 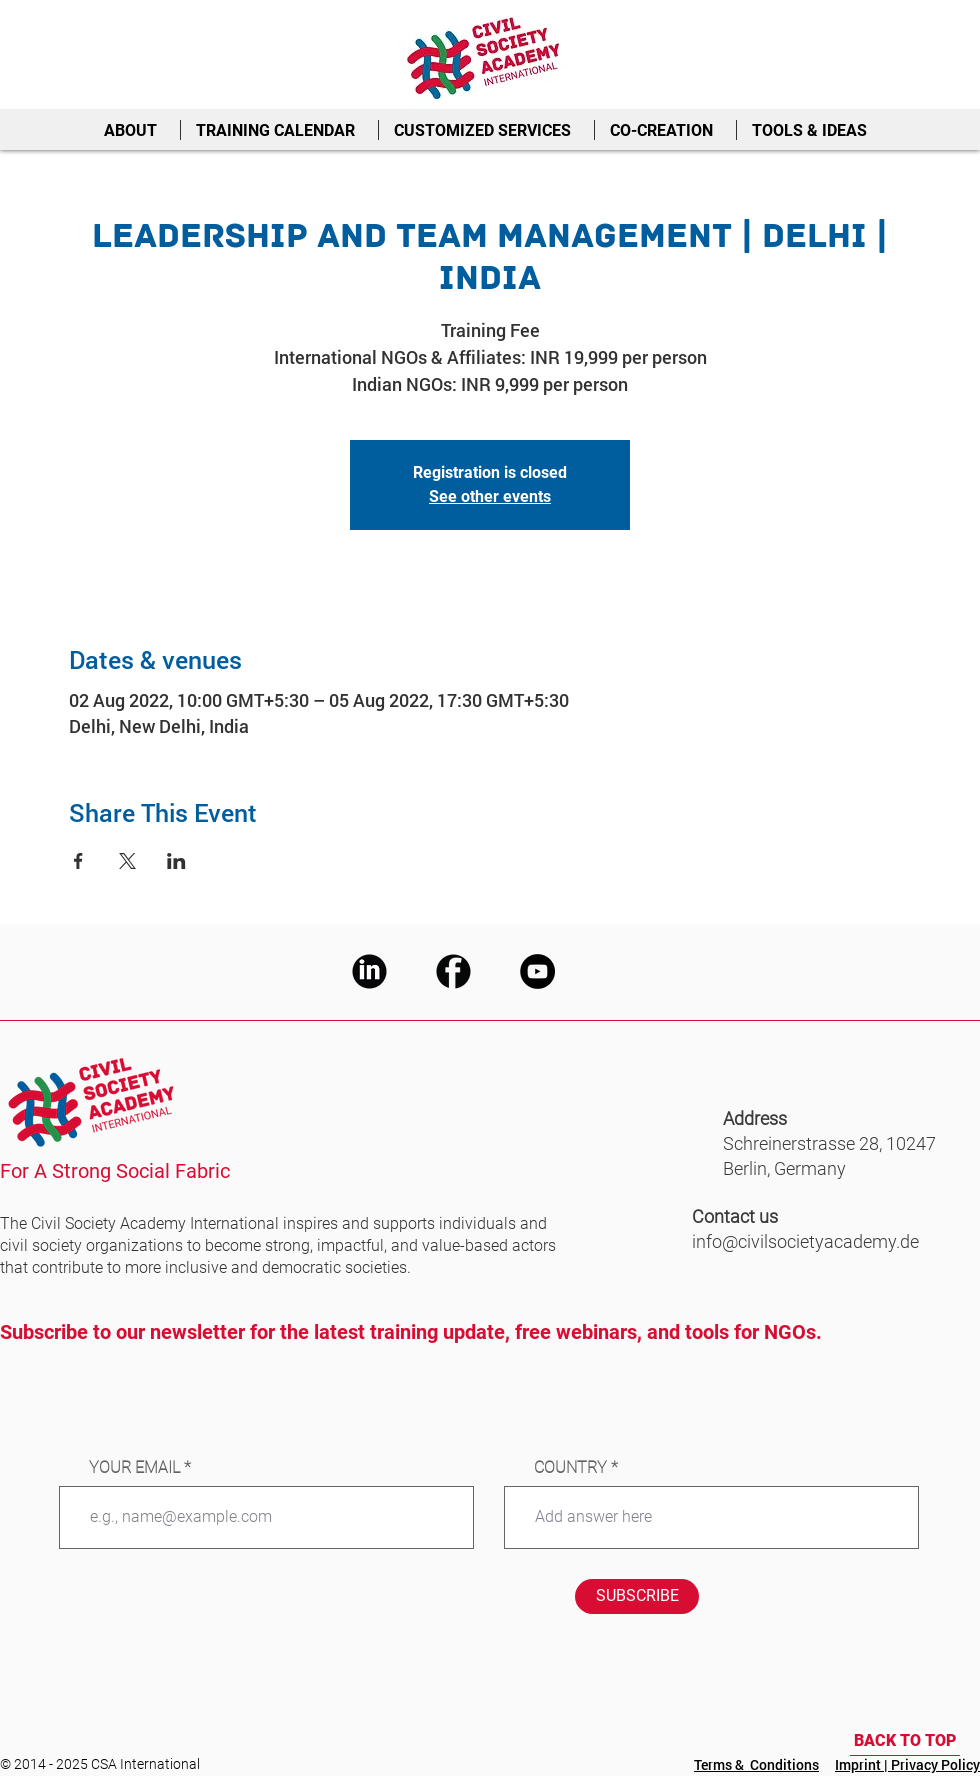 I want to click on YOUR EMAIL, so click(x=134, y=1468).